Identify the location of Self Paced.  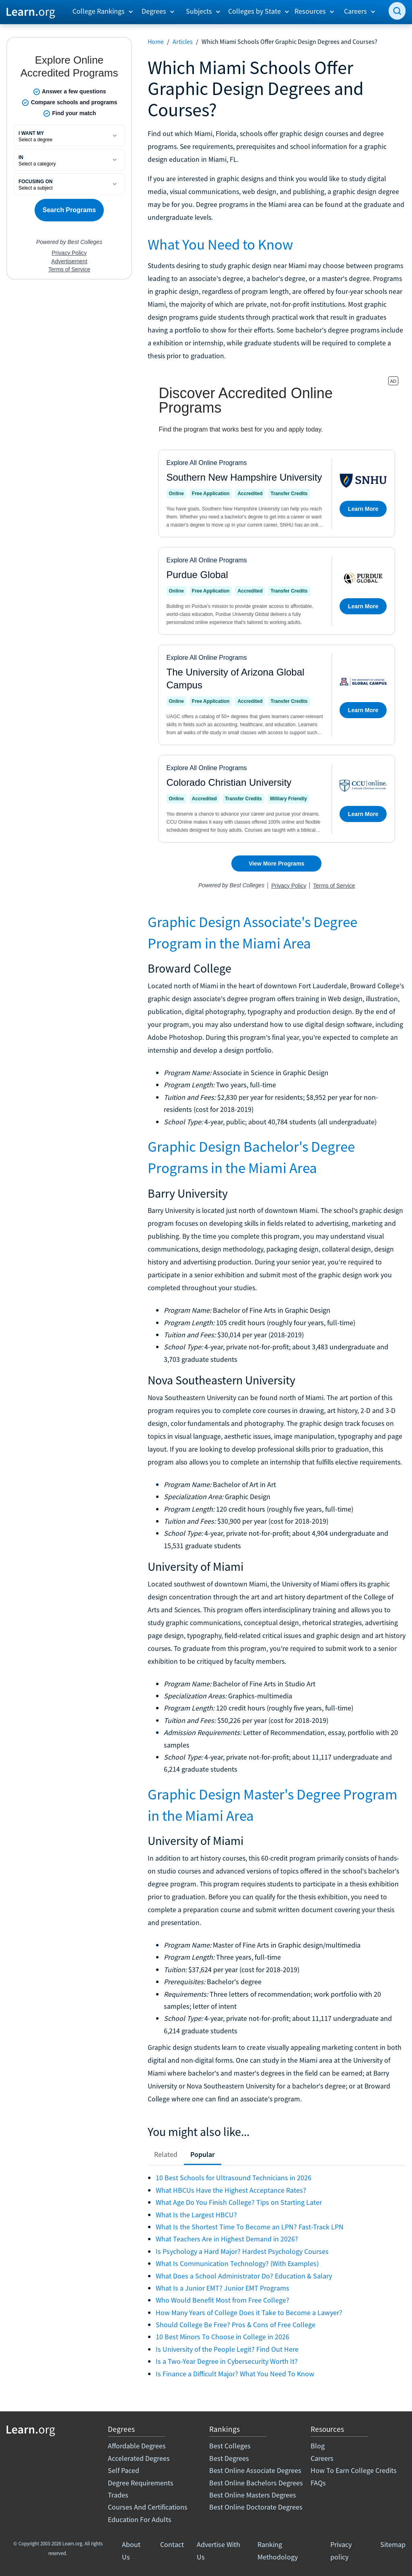
(123, 2470).